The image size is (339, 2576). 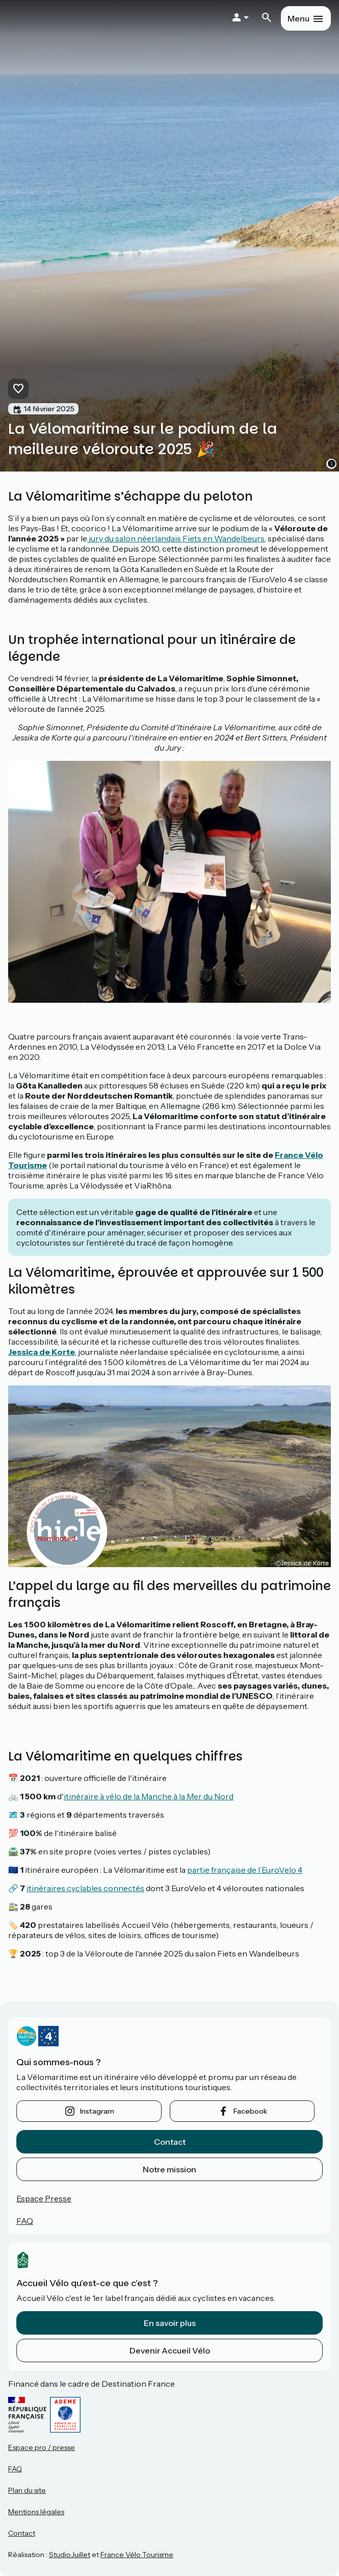 What do you see at coordinates (41, 2447) in the screenshot?
I see `Espace pro / presse` at bounding box center [41, 2447].